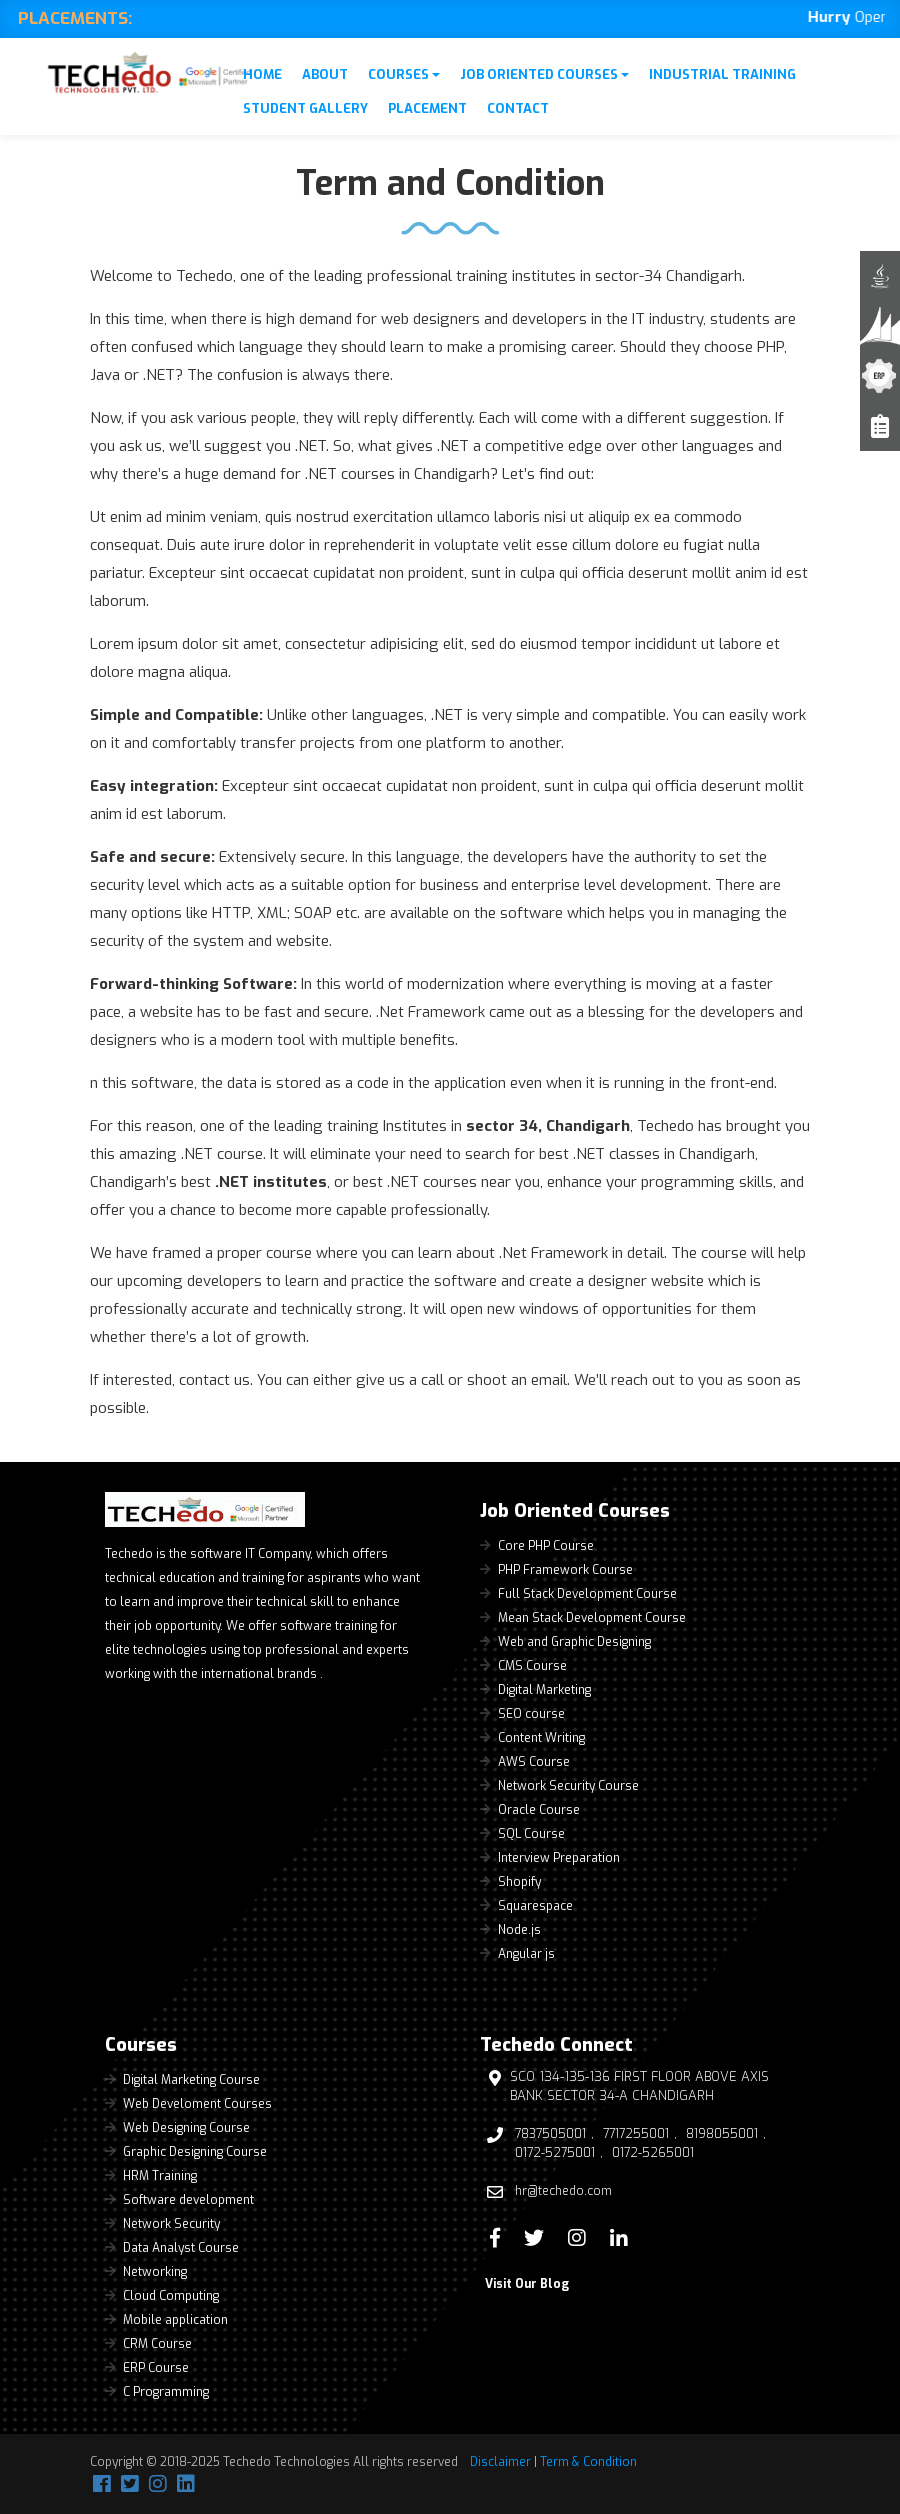  Describe the element at coordinates (186, 2128) in the screenshot. I see `Web Designing Course` at that location.